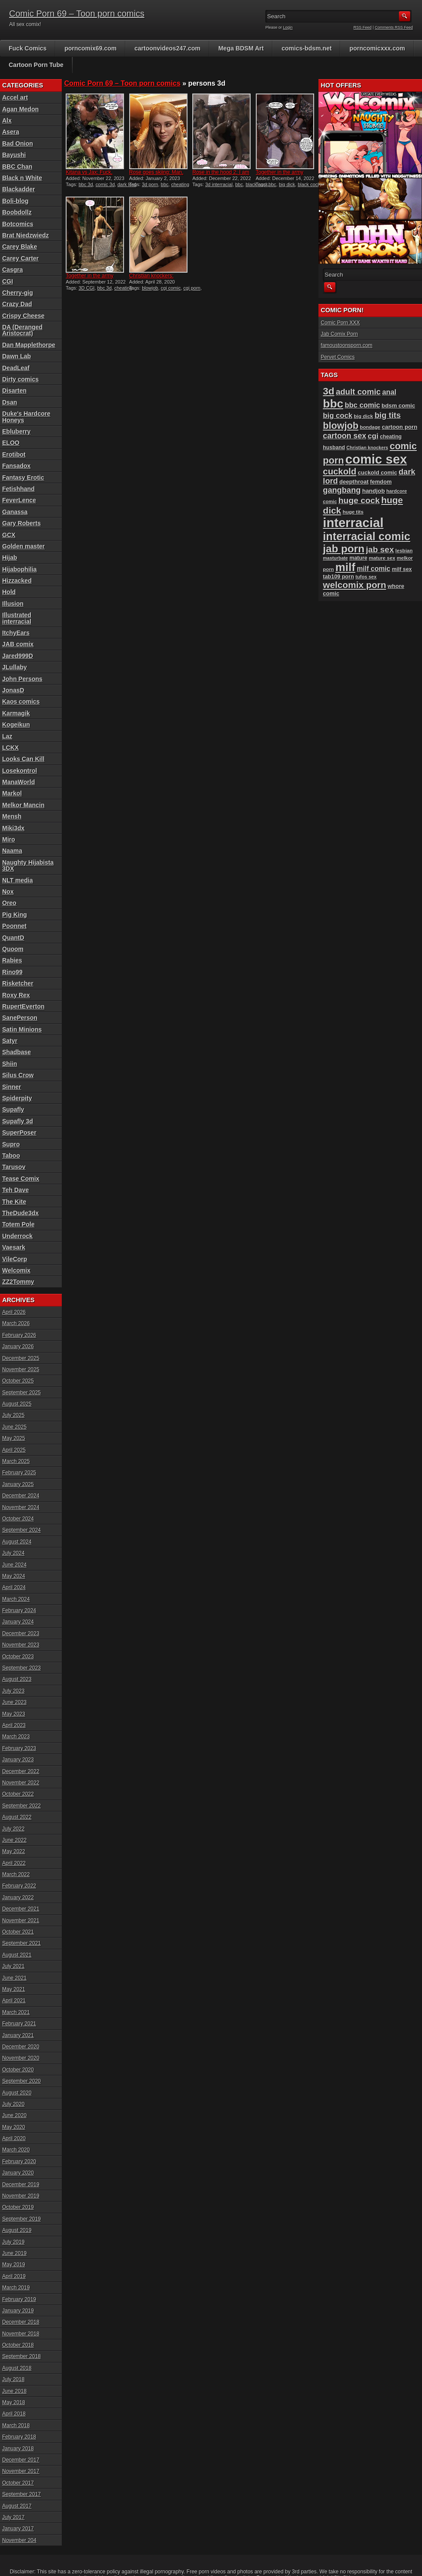 The image size is (422, 2576). Describe the element at coordinates (150, 288) in the screenshot. I see `blowjob` at that location.